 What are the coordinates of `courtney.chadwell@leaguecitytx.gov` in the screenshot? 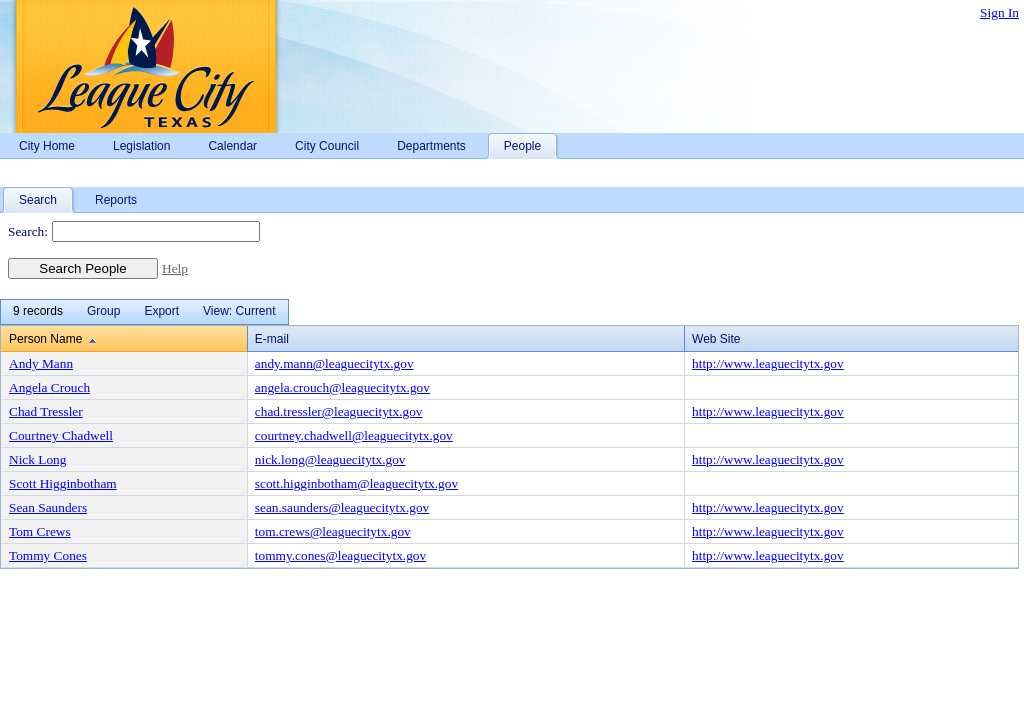 It's located at (354, 435).